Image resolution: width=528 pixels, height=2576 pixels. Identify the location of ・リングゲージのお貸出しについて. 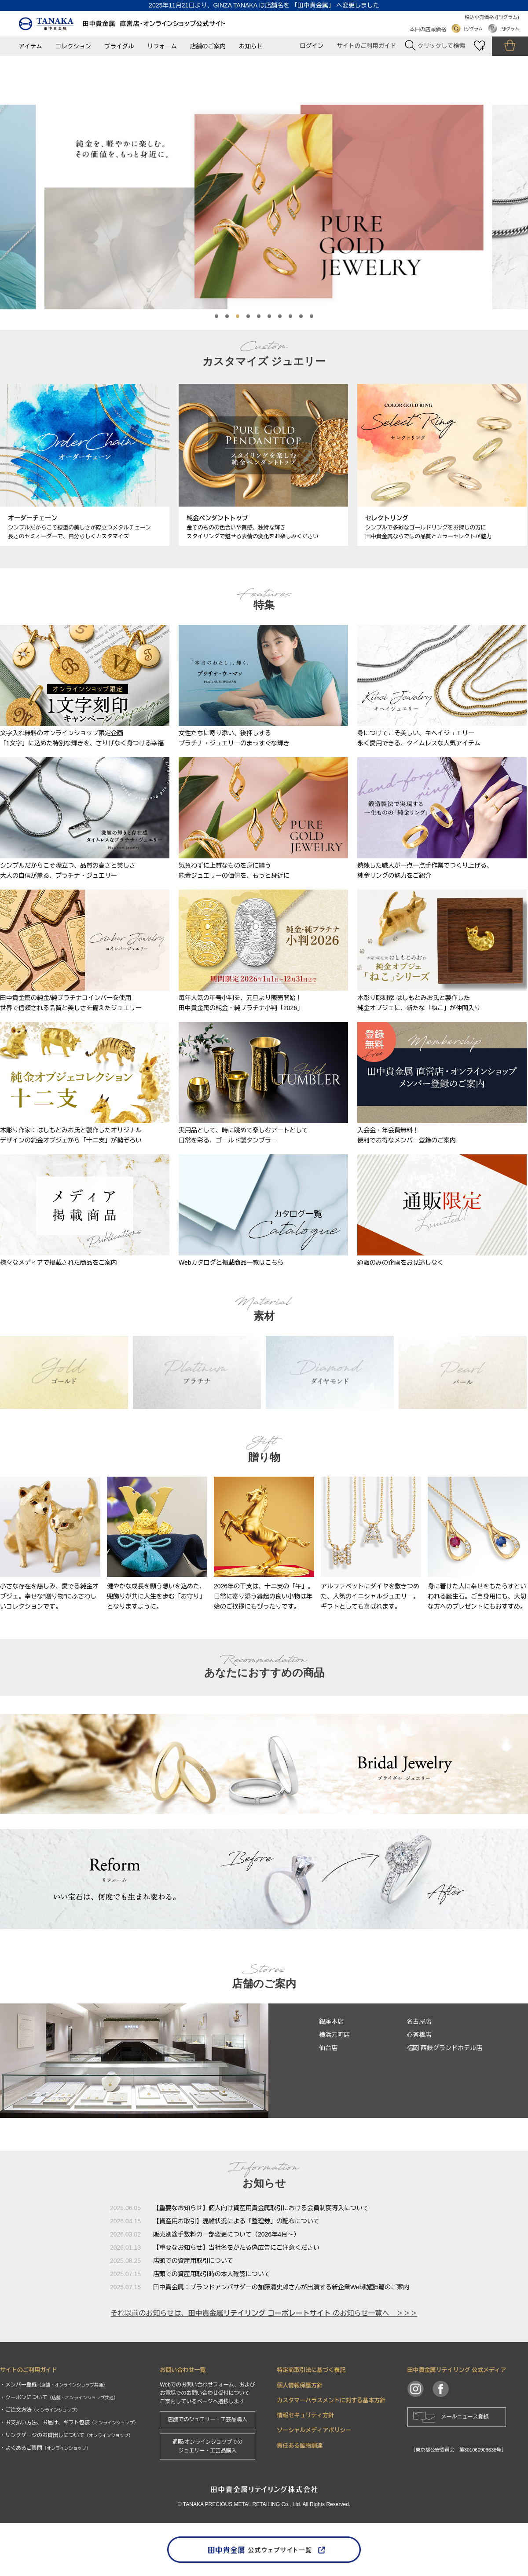
(66, 2435).